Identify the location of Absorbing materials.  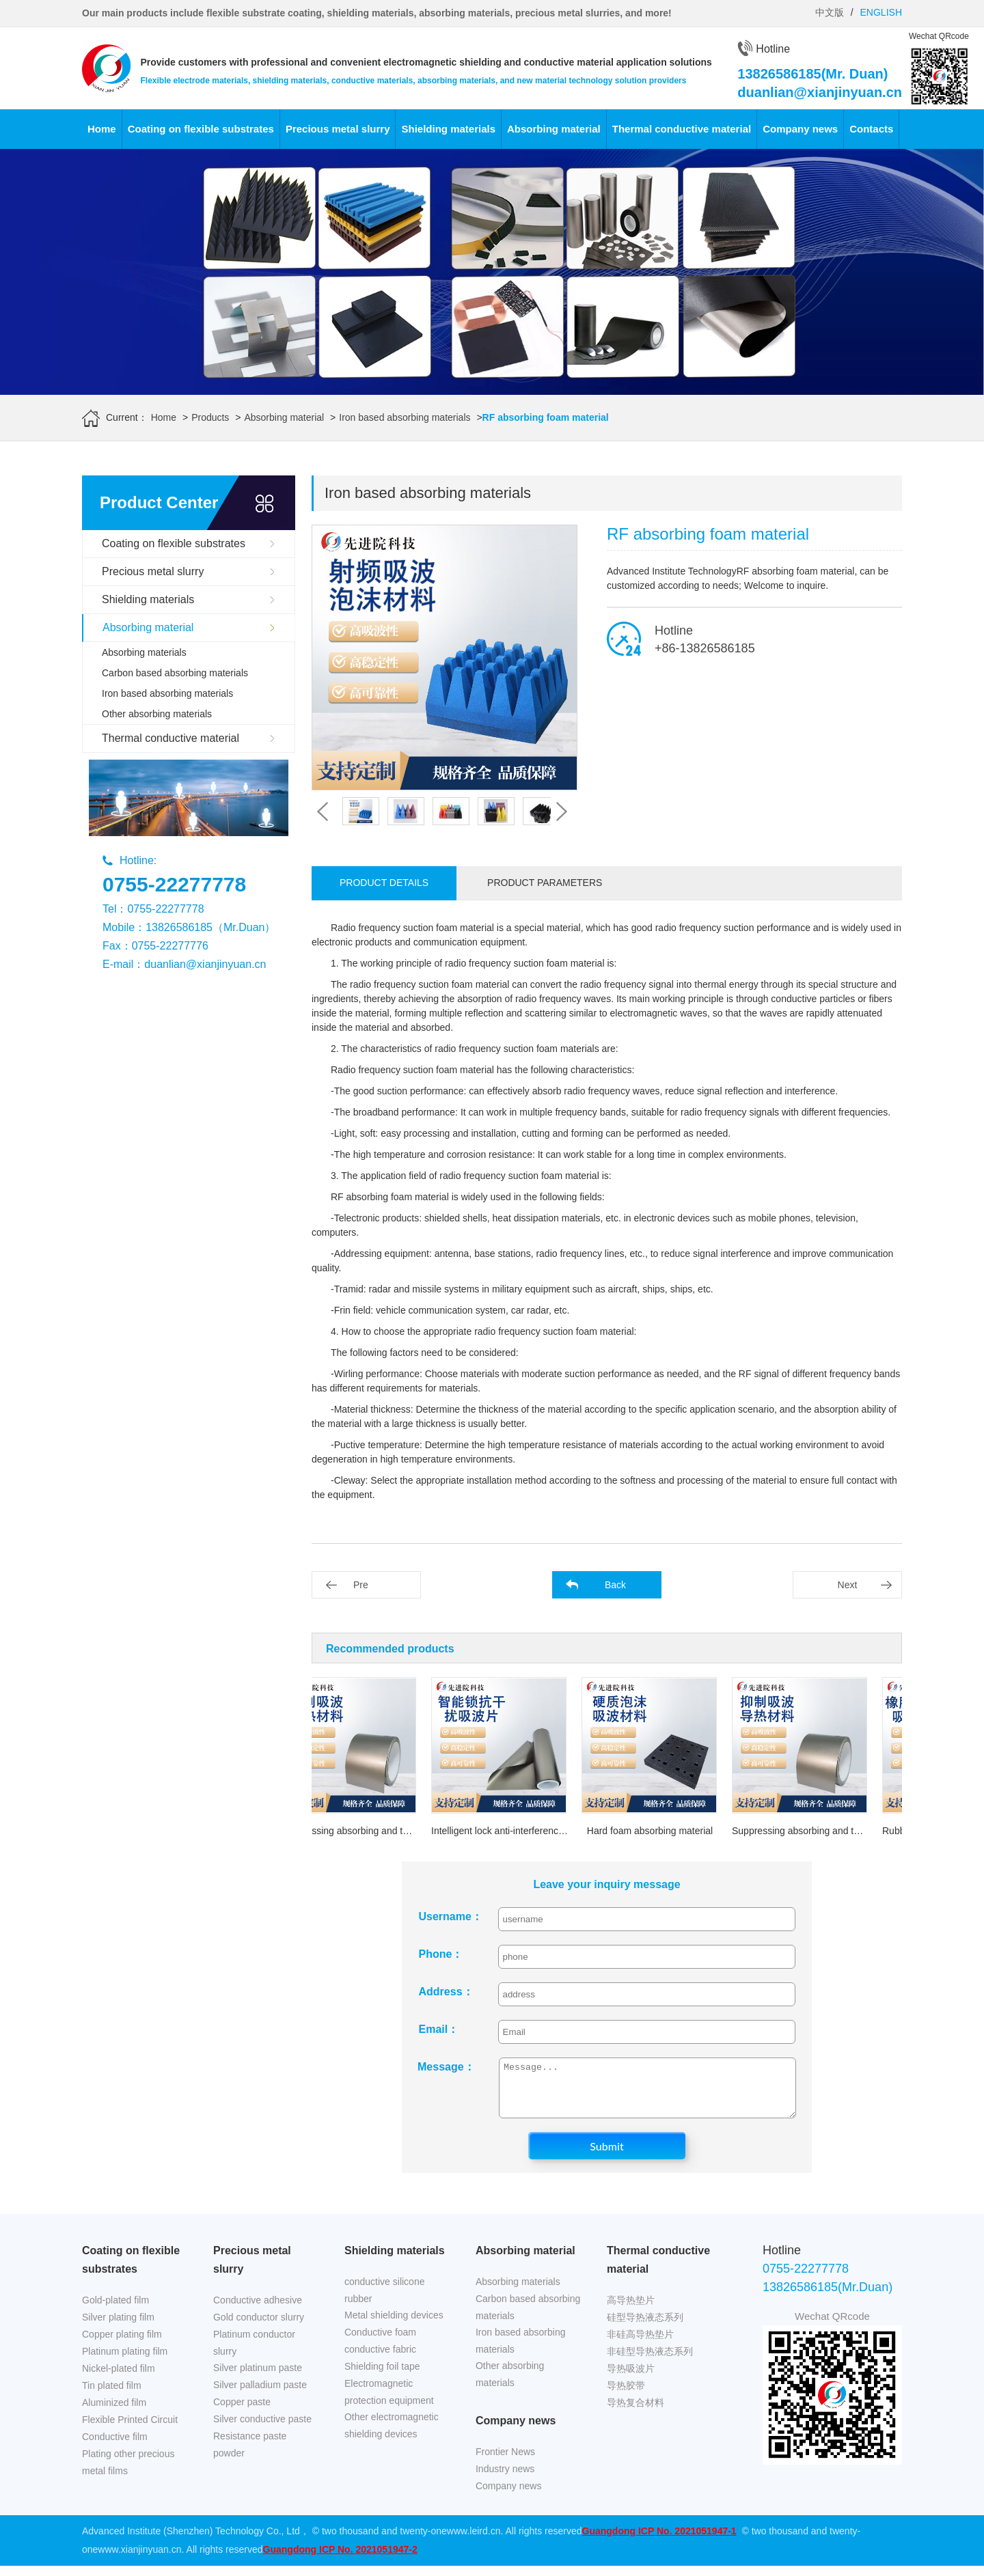
(144, 652).